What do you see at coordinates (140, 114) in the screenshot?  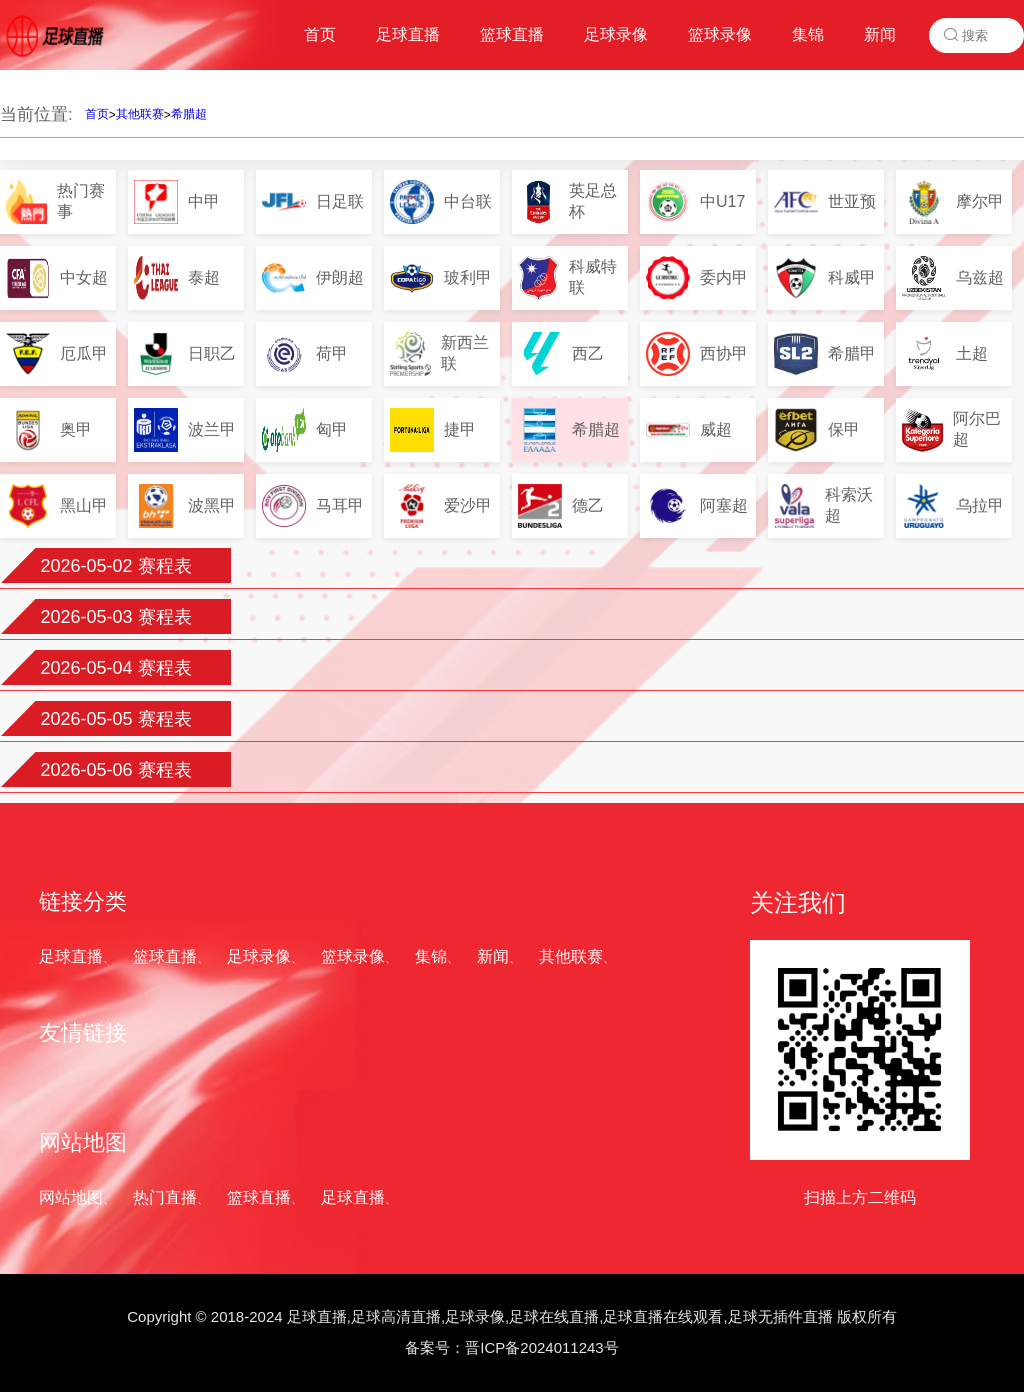 I see `其他联赛` at bounding box center [140, 114].